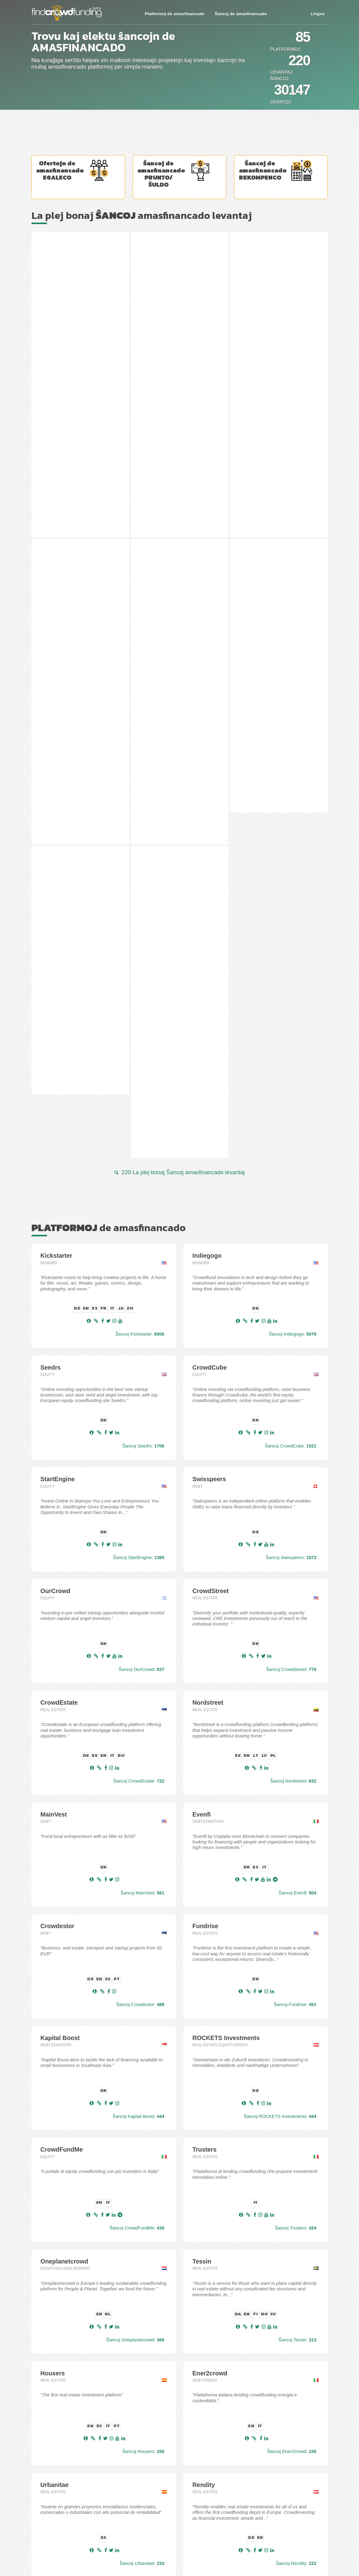 Image resolution: width=359 pixels, height=2576 pixels. I want to click on La plej bonaj Platformoj de svarmfinancado Debt, so click(174, 2462).